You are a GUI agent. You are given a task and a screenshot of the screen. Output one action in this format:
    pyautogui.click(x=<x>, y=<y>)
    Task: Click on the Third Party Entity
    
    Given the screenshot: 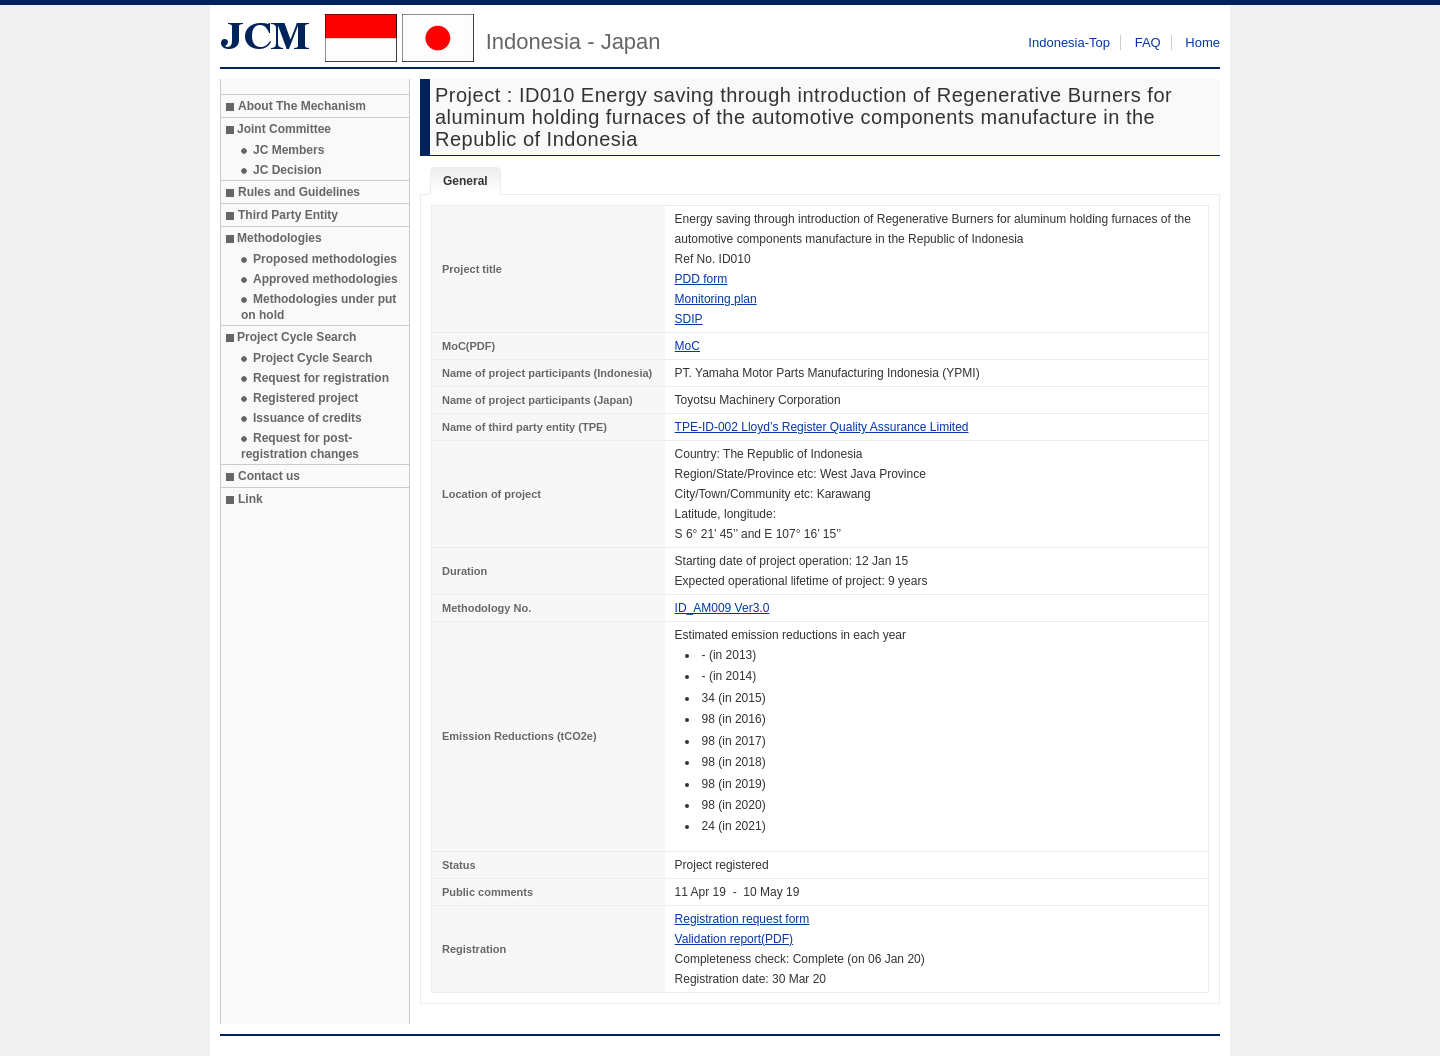 What is the action you would take?
    pyautogui.click(x=288, y=215)
    